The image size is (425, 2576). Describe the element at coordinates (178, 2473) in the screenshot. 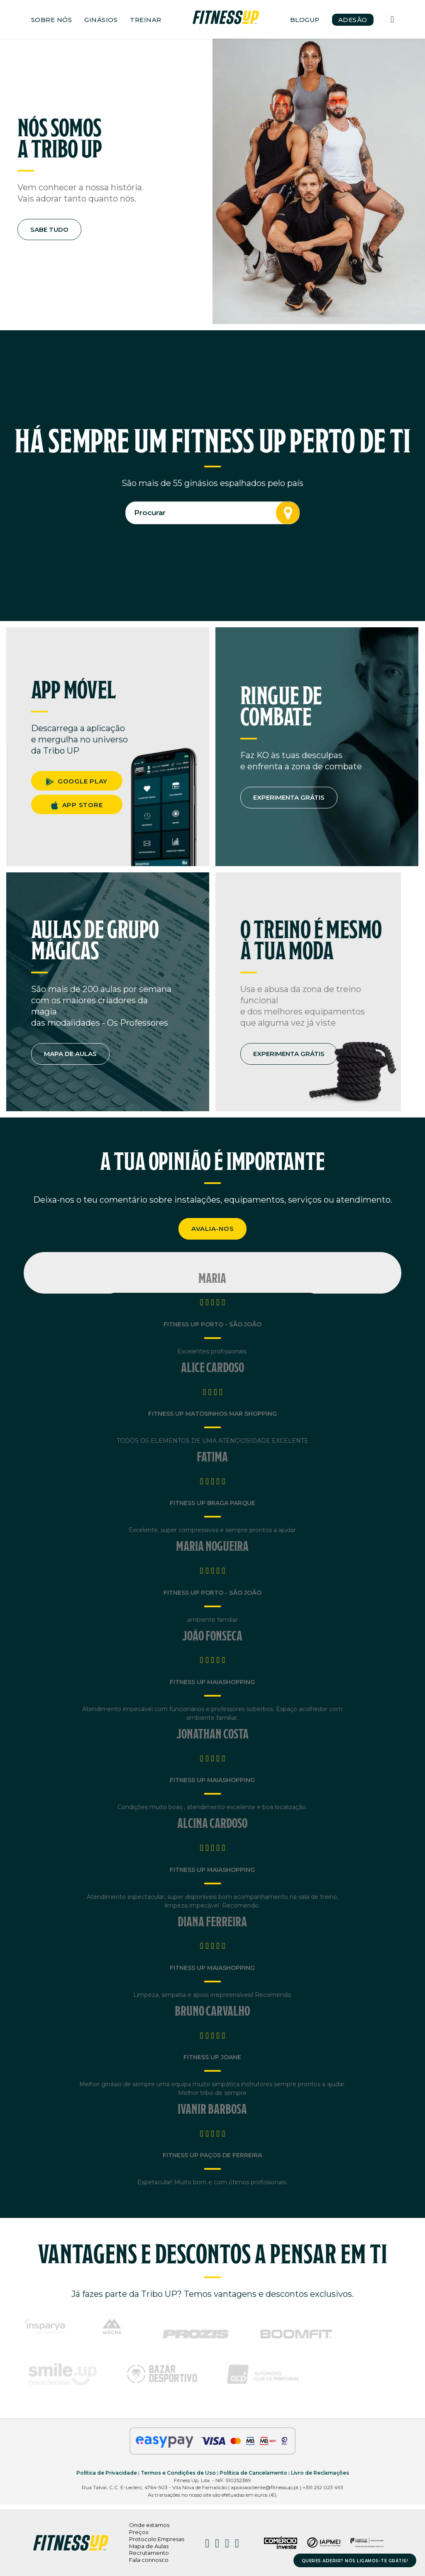

I see `Termos e Condições de Uso` at that location.